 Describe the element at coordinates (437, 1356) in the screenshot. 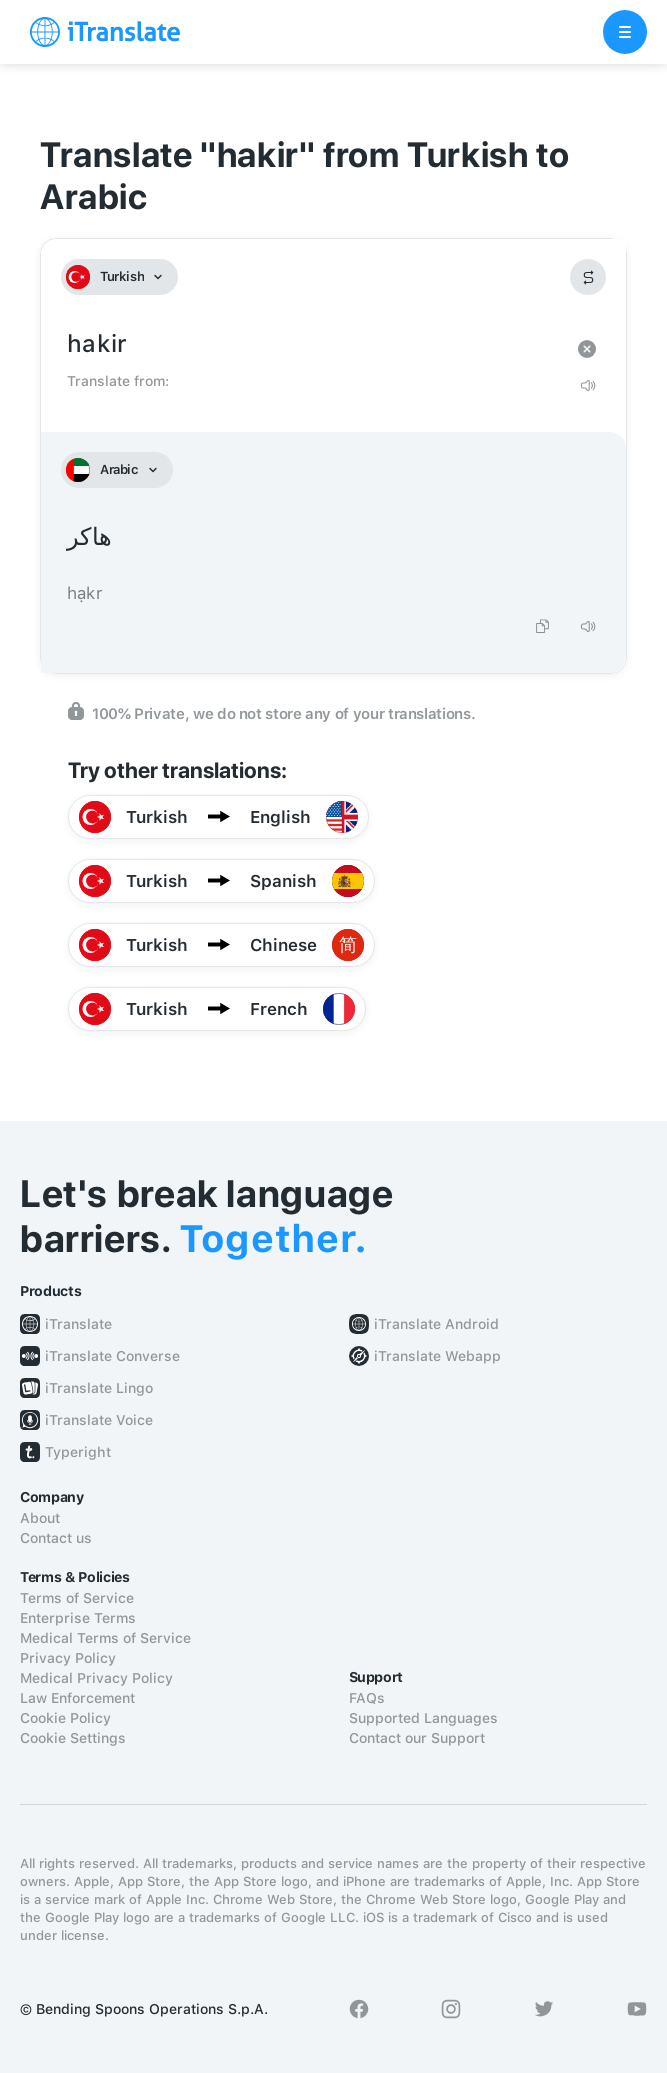

I see `iTranslate Webapp` at that location.